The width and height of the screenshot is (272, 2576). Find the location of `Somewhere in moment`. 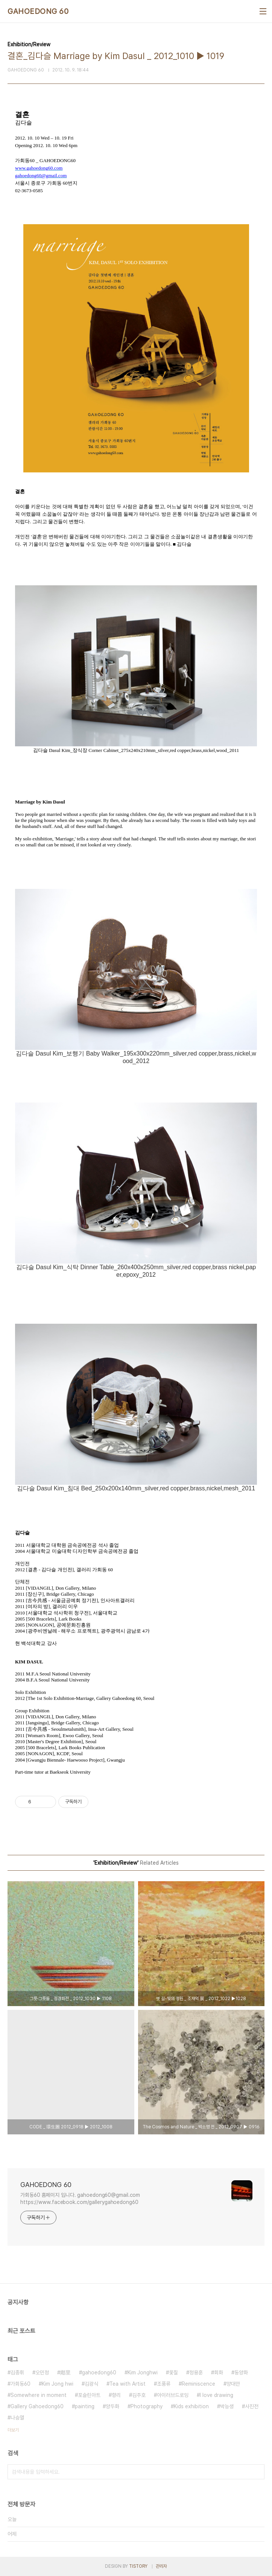

Somewhere in moment is located at coordinates (39, 2395).